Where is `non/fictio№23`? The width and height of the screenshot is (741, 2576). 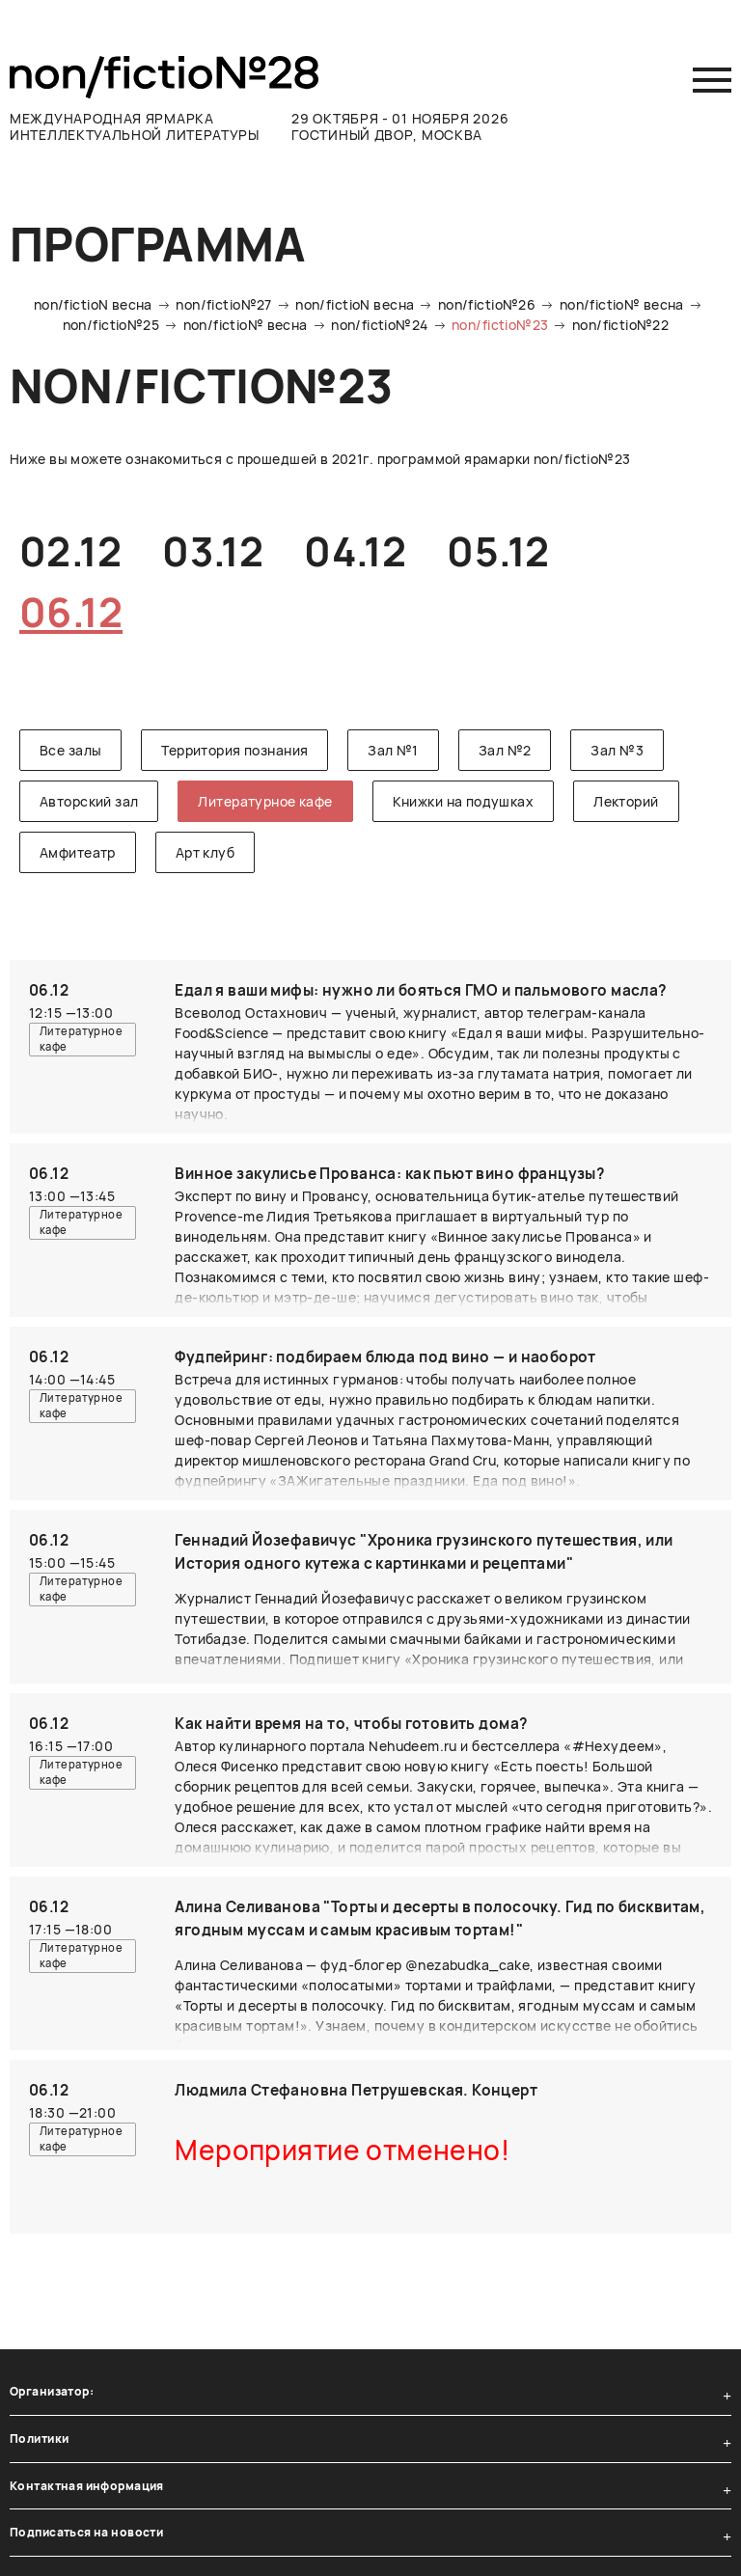
non/fictio№23 is located at coordinates (500, 324).